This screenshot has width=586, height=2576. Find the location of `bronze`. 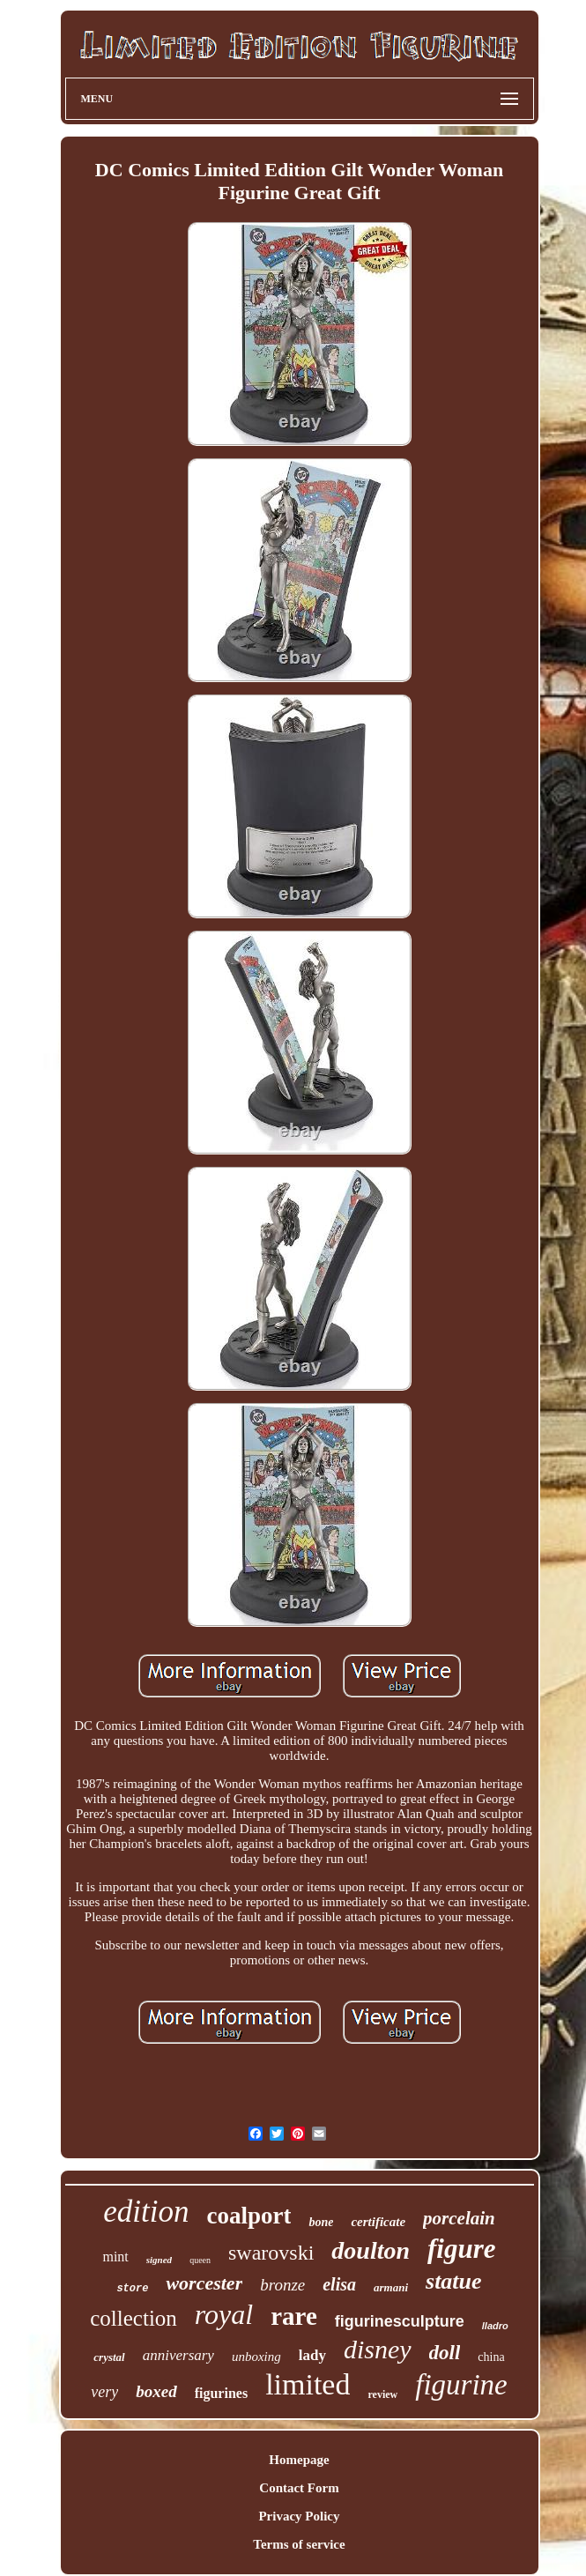

bronze is located at coordinates (282, 2284).